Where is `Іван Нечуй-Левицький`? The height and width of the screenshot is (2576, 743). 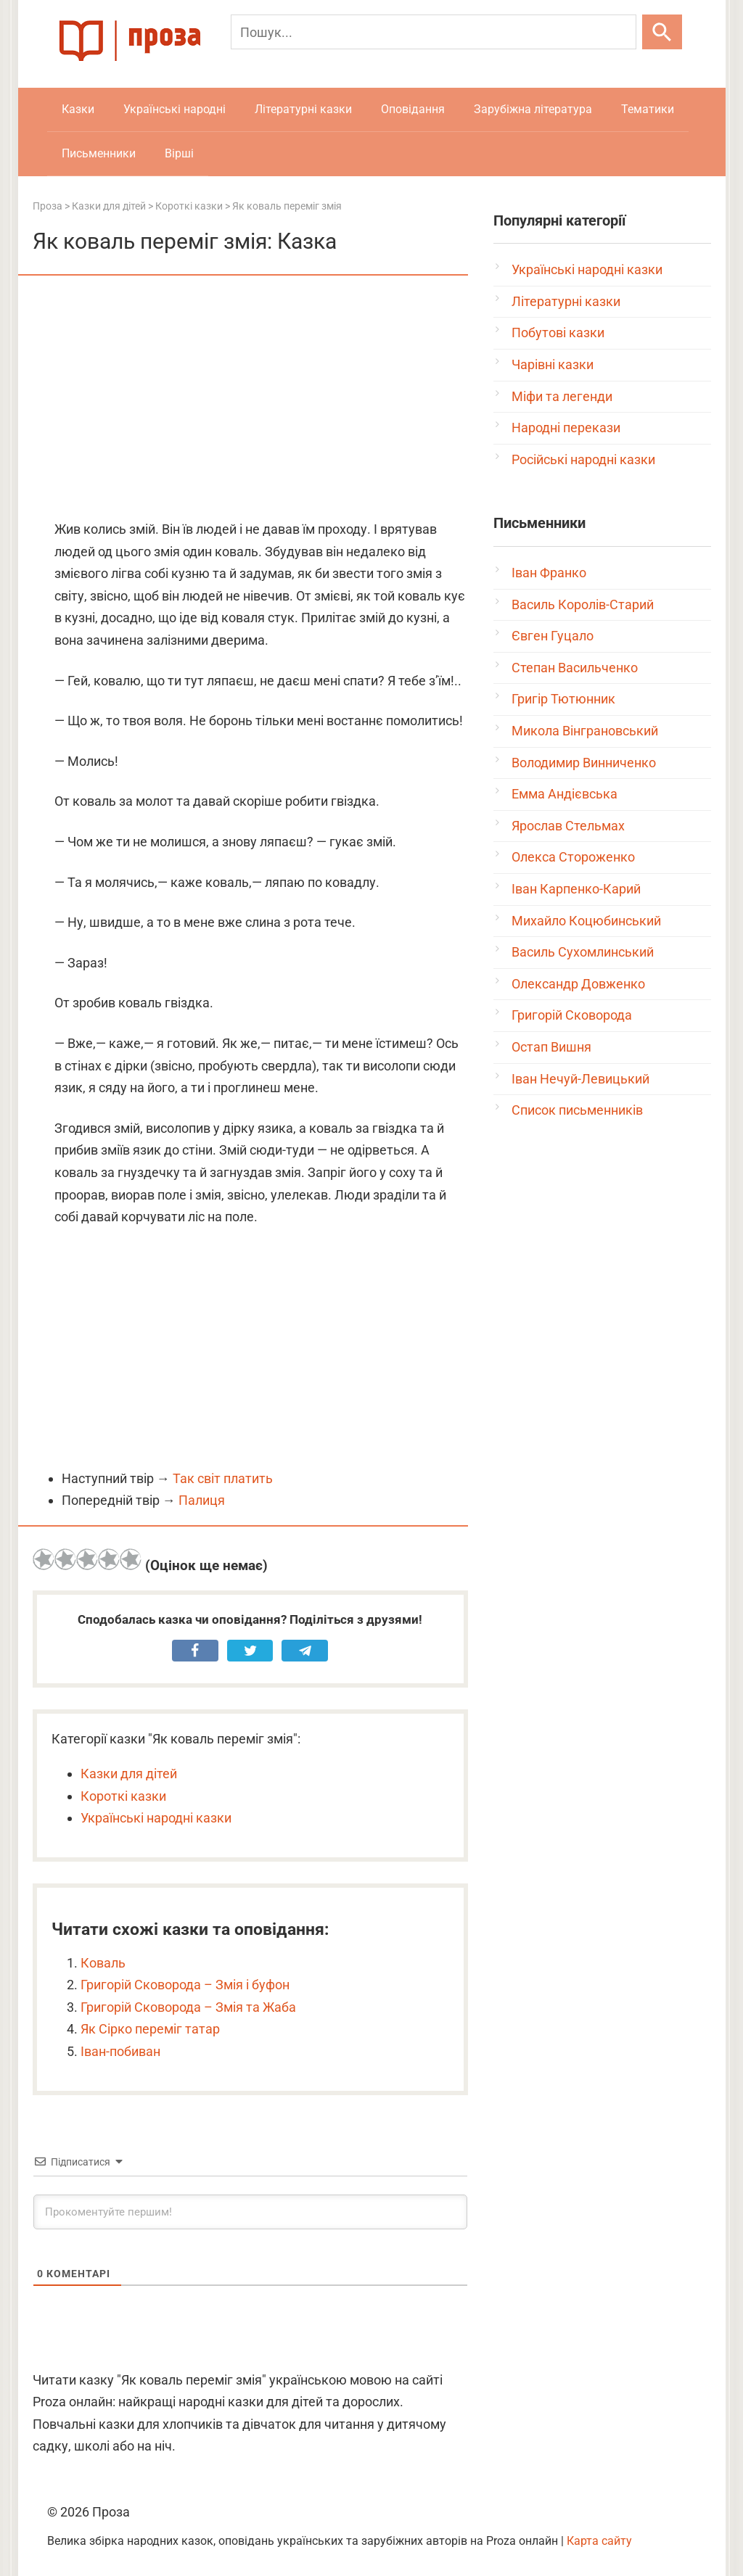
Іван Нечуй-Левицький is located at coordinates (580, 1078).